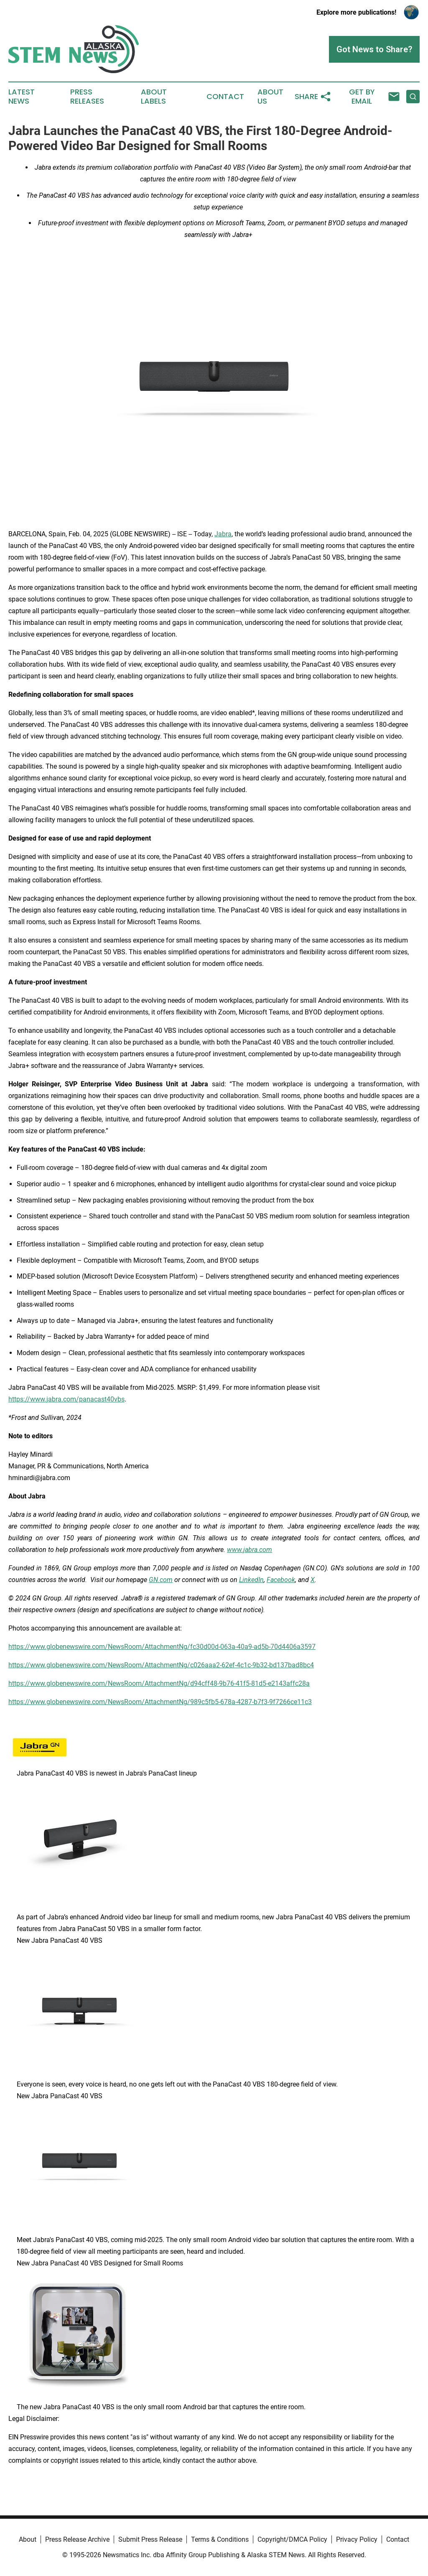 The height and width of the screenshot is (2576, 428). I want to click on https://www.globenewswire.com/NewsRoom/AttachmentNg/d94cff48-9b76-41f5-81d5-e2143affc28a, so click(159, 1683).